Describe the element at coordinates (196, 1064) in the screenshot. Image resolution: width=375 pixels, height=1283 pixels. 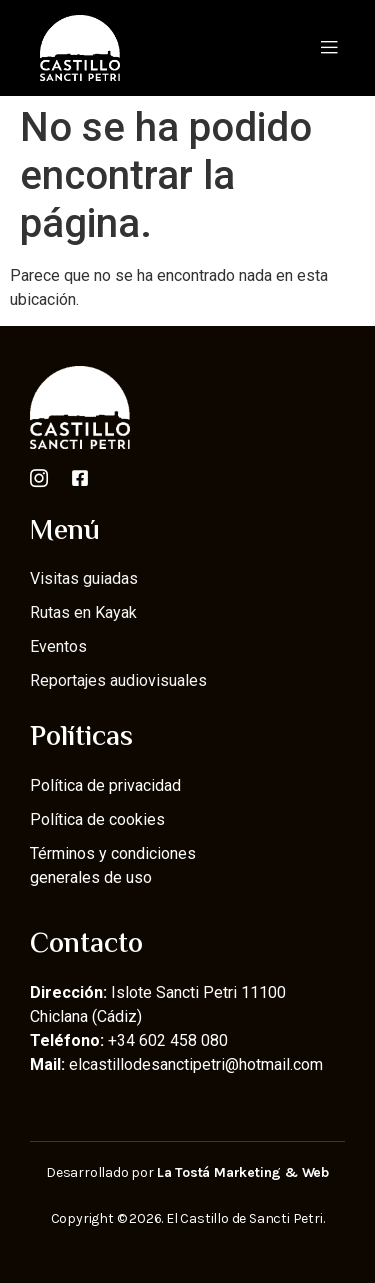
I see `elcastillodesanctipetri@hotmail.com` at that location.